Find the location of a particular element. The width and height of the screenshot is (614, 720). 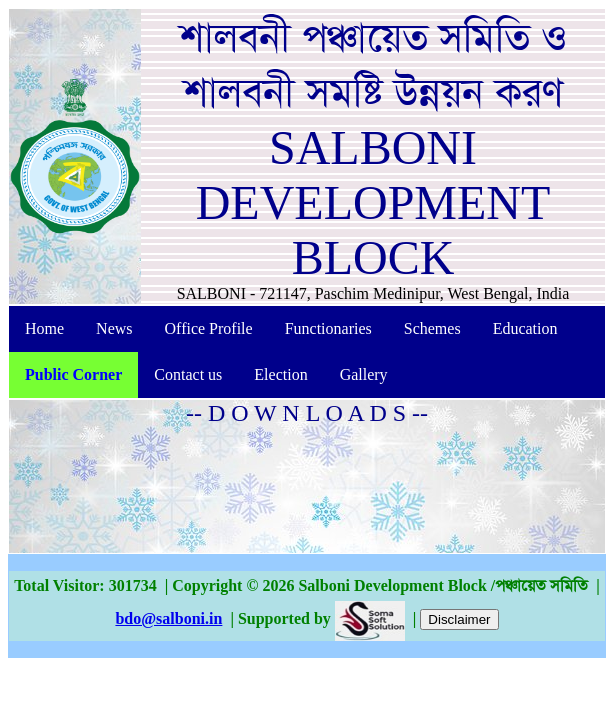

Office Profile is located at coordinates (209, 328).